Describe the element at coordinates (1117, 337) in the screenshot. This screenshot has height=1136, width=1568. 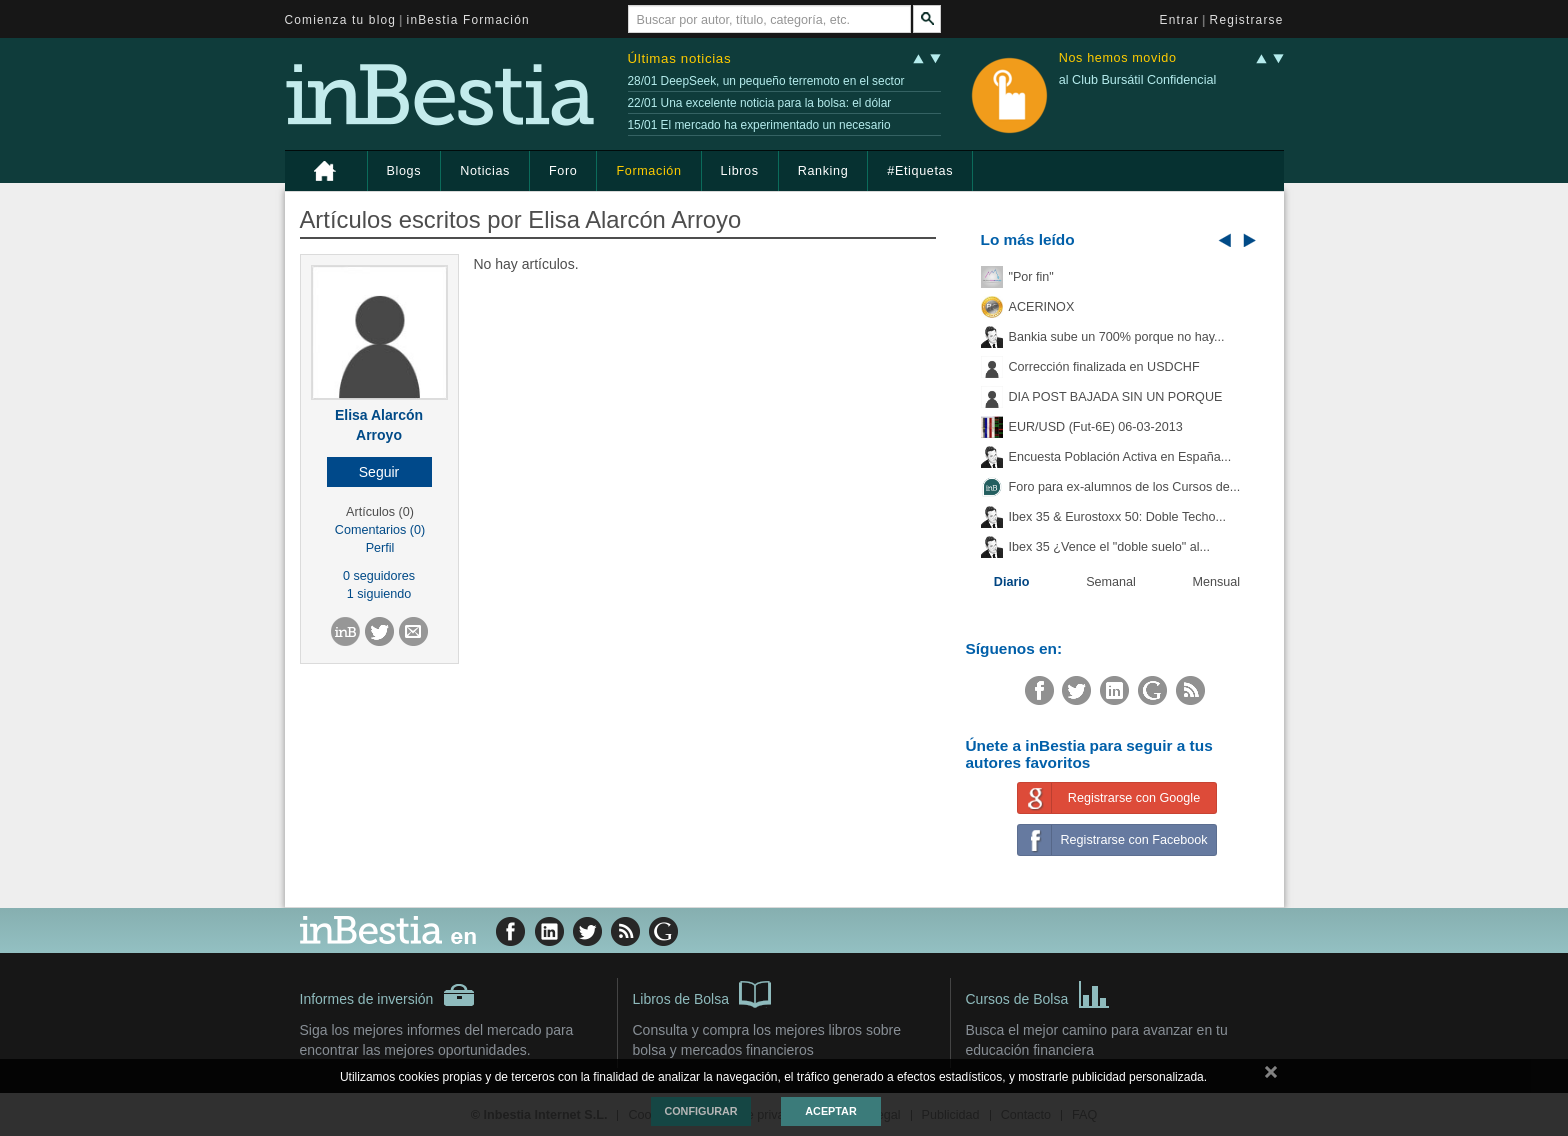
I see `Bankia sube un 700% porque no hay...` at that location.